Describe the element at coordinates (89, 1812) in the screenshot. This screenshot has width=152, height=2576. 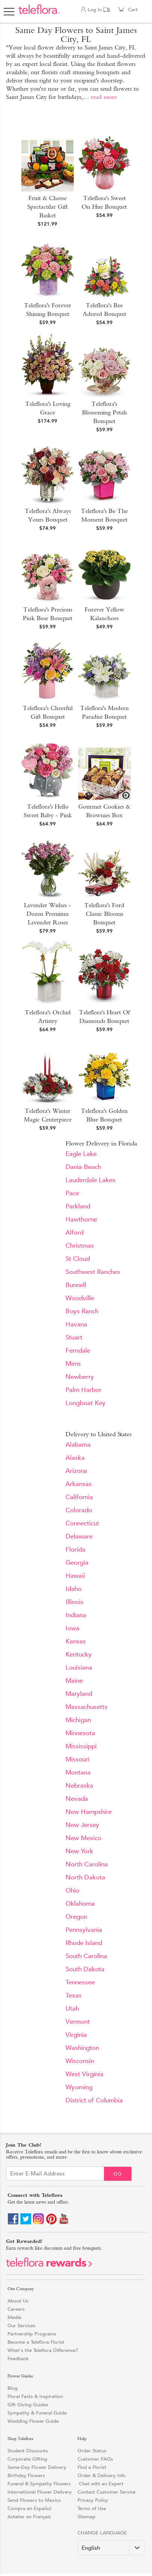
I see `New Hampshire` at that location.